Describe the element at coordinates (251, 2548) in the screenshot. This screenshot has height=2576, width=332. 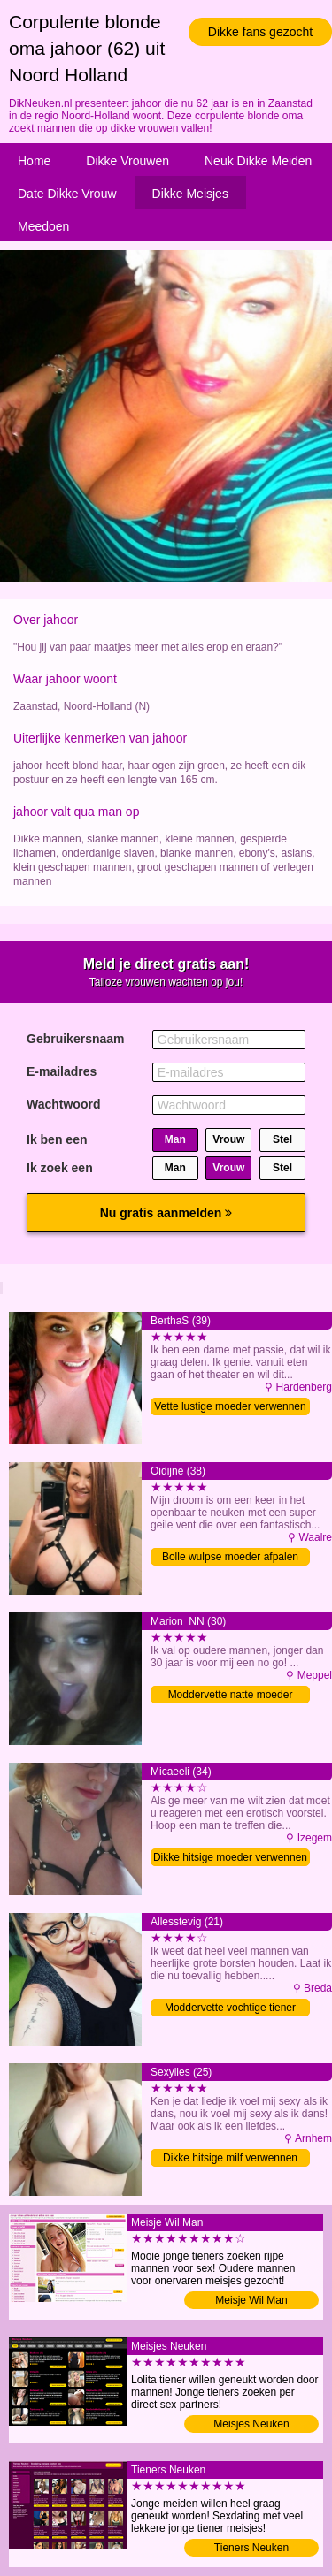
I see `Tieners Neuken` at that location.